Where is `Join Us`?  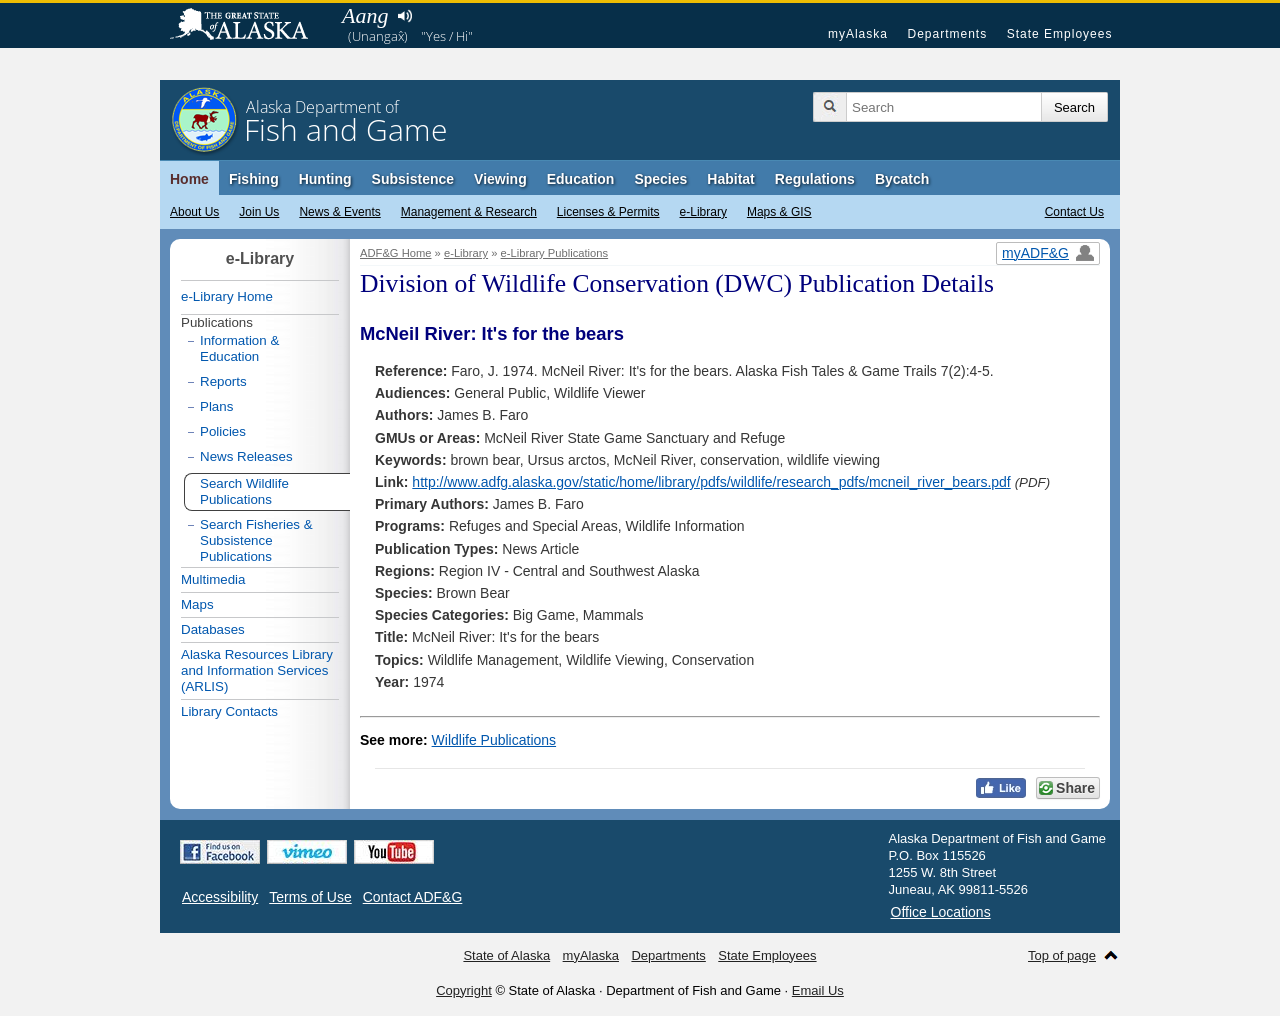 Join Us is located at coordinates (259, 212).